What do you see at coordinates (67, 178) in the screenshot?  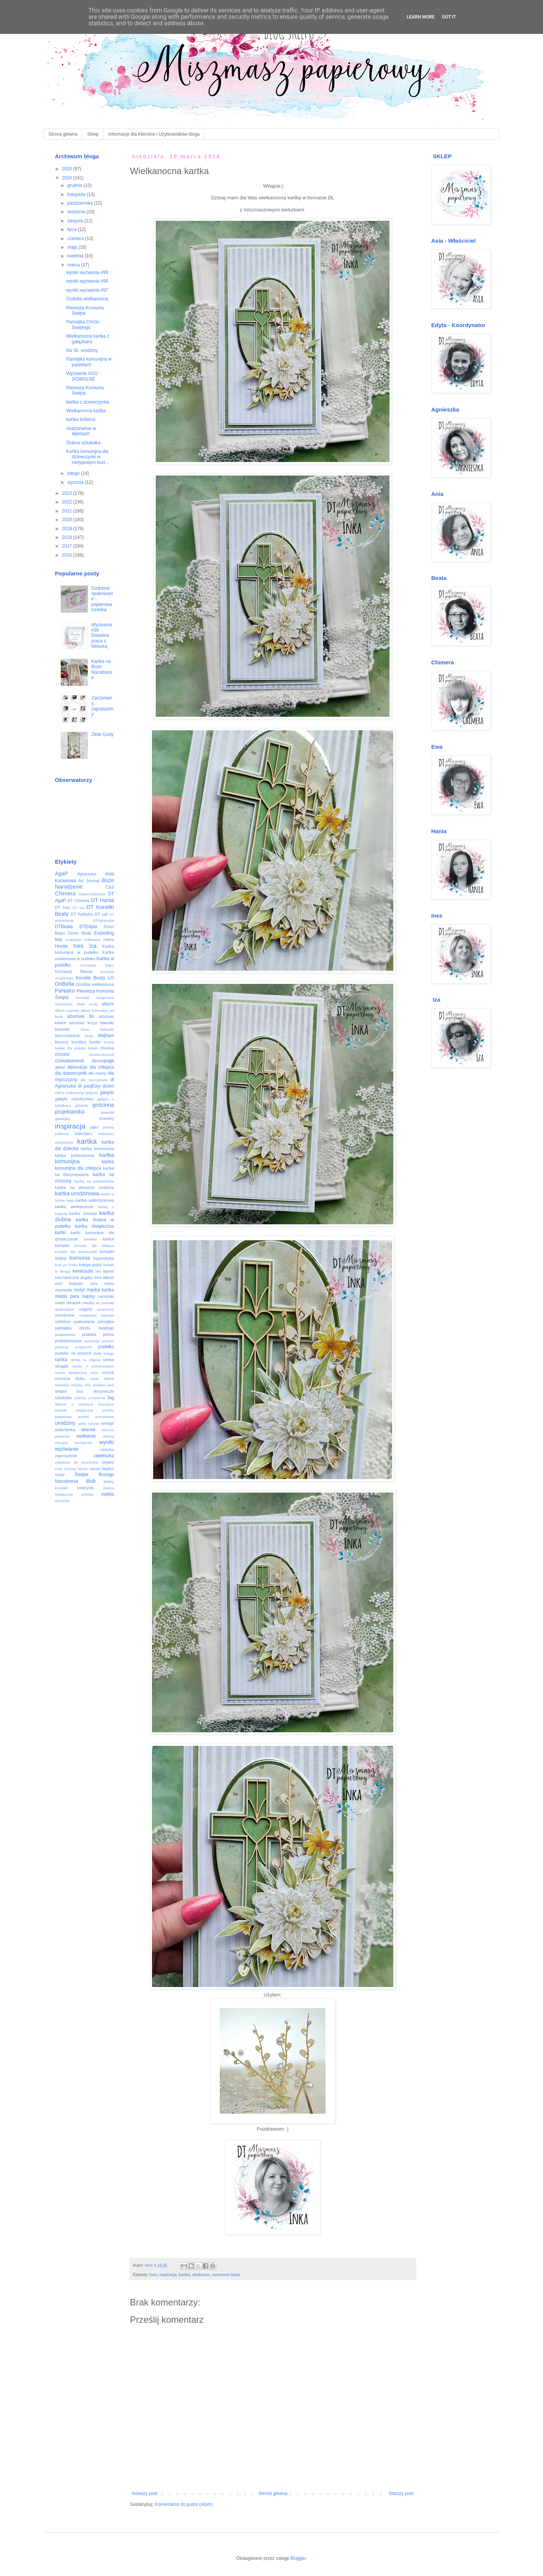 I see `2024` at bounding box center [67, 178].